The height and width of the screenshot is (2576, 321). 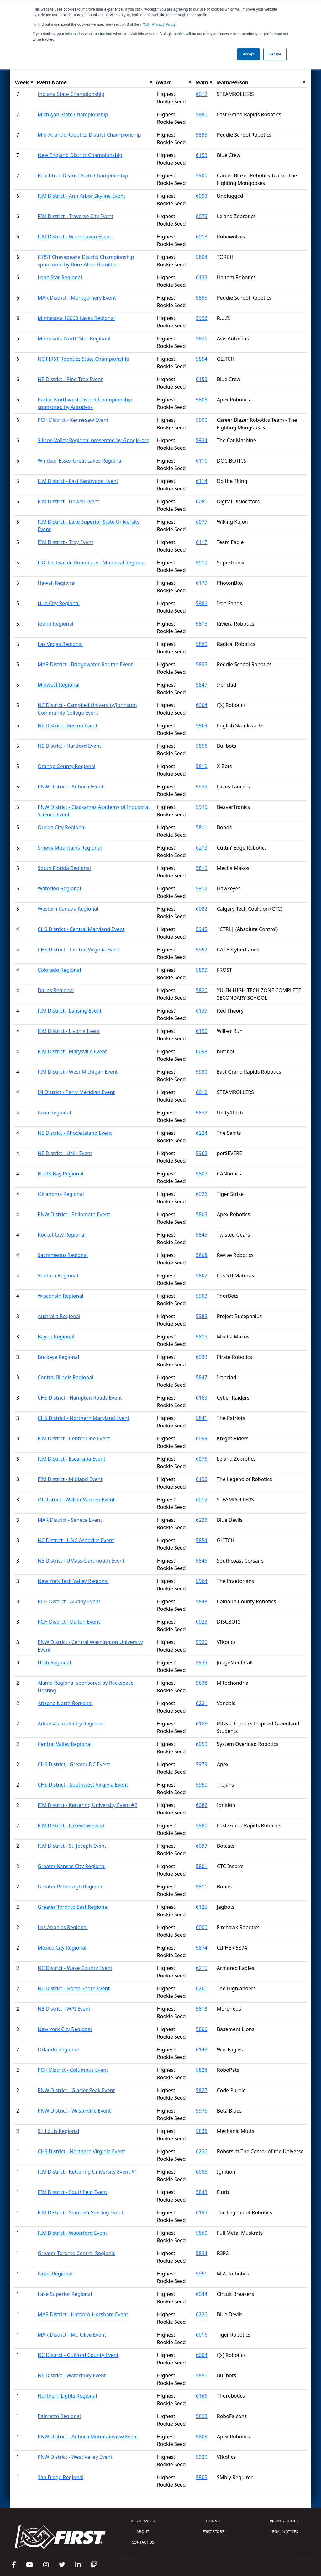 I want to click on FIM District - Midland Event, so click(x=70, y=1479).